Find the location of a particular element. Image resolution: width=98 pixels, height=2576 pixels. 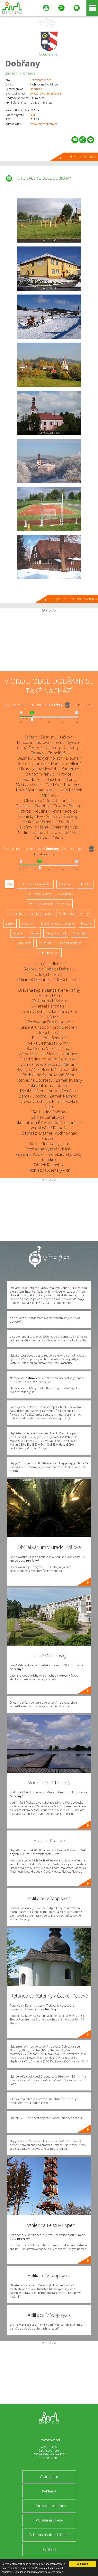

Zámek Opočno is located at coordinates (32, 1096).